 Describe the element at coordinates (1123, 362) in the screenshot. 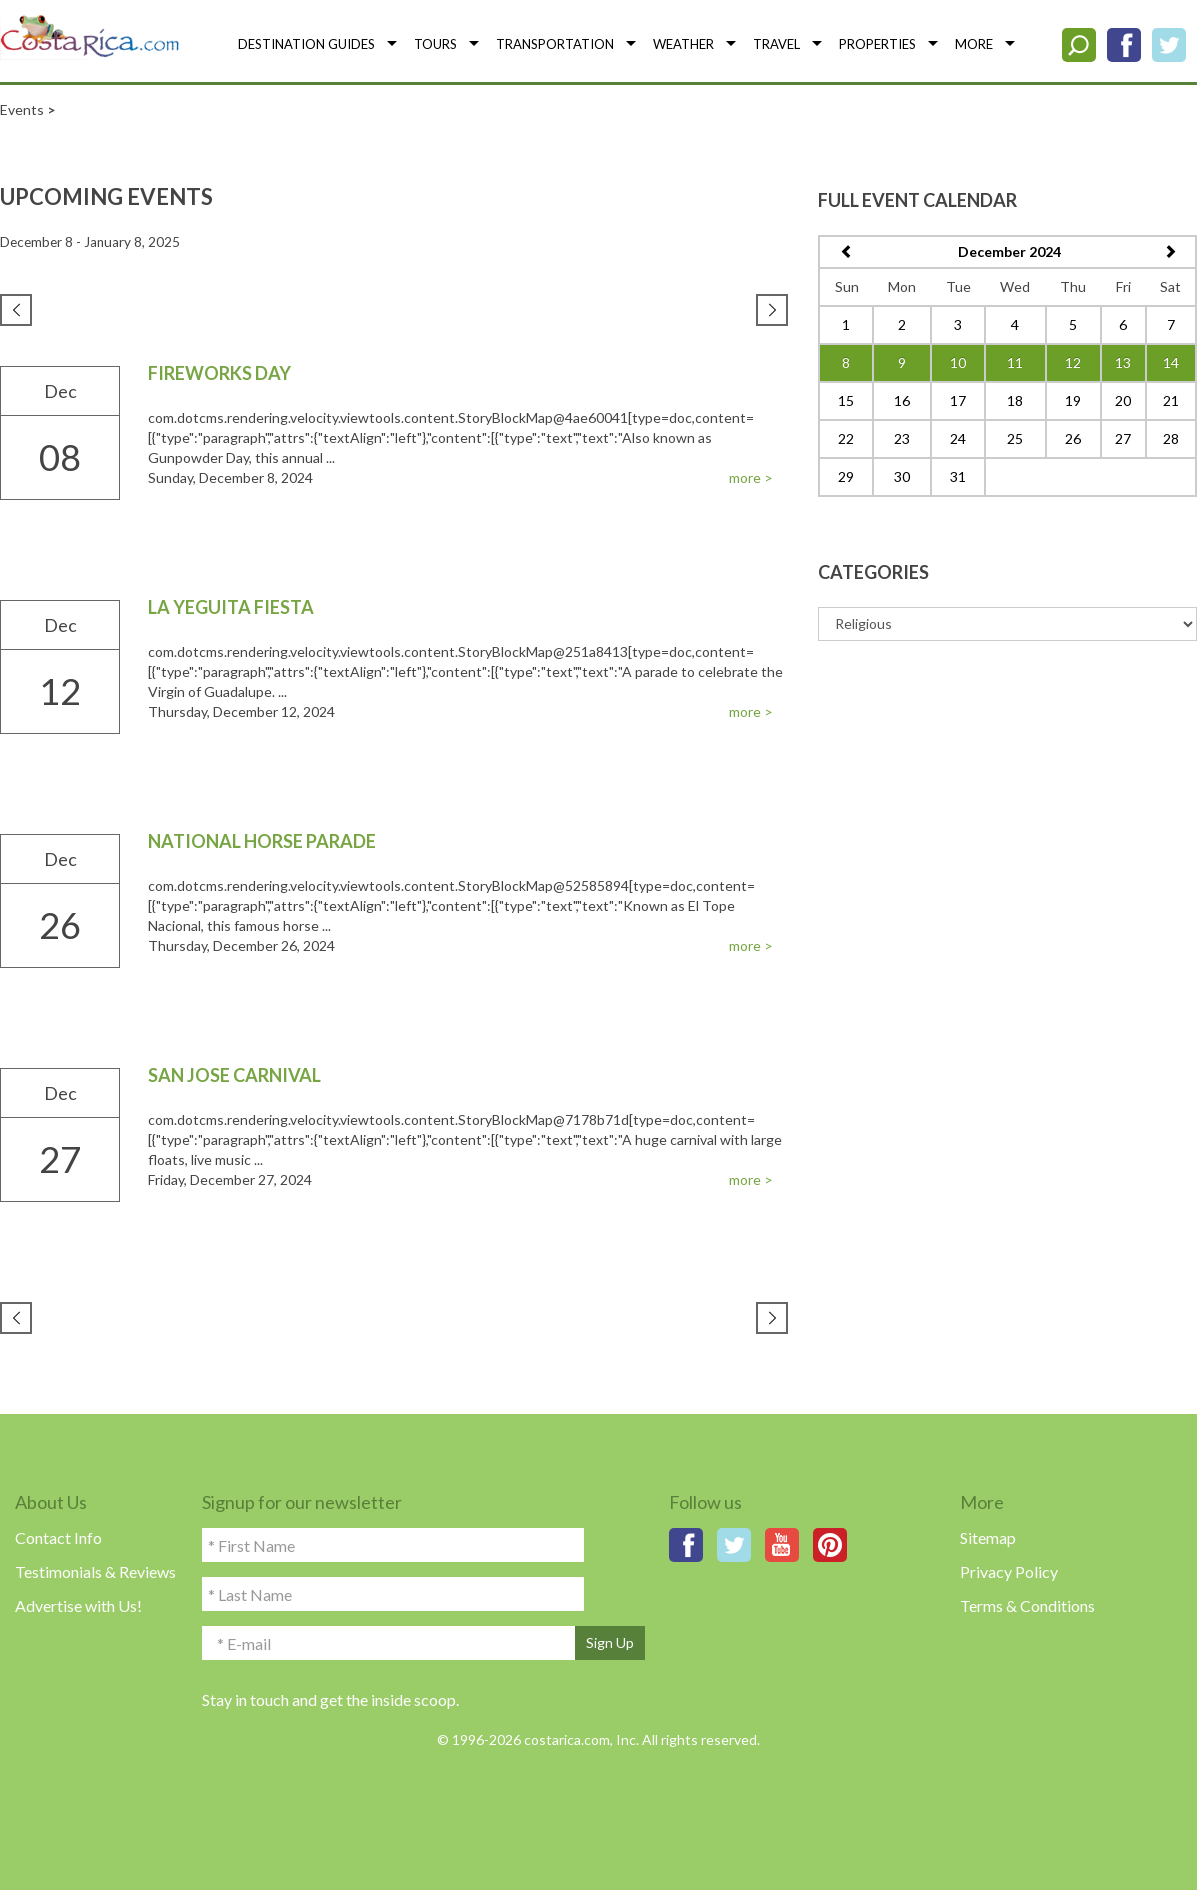

I see `13` at that location.